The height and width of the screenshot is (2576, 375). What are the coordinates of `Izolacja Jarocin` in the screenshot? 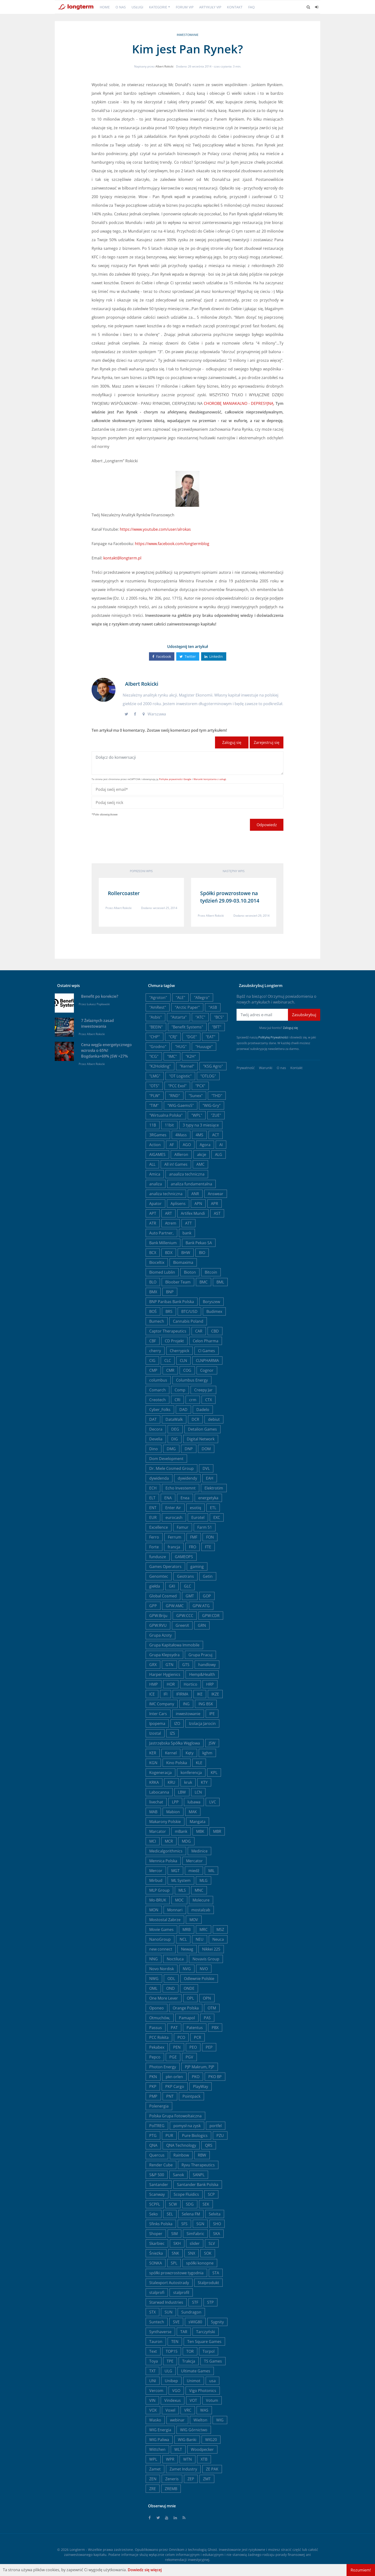 It's located at (202, 1723).